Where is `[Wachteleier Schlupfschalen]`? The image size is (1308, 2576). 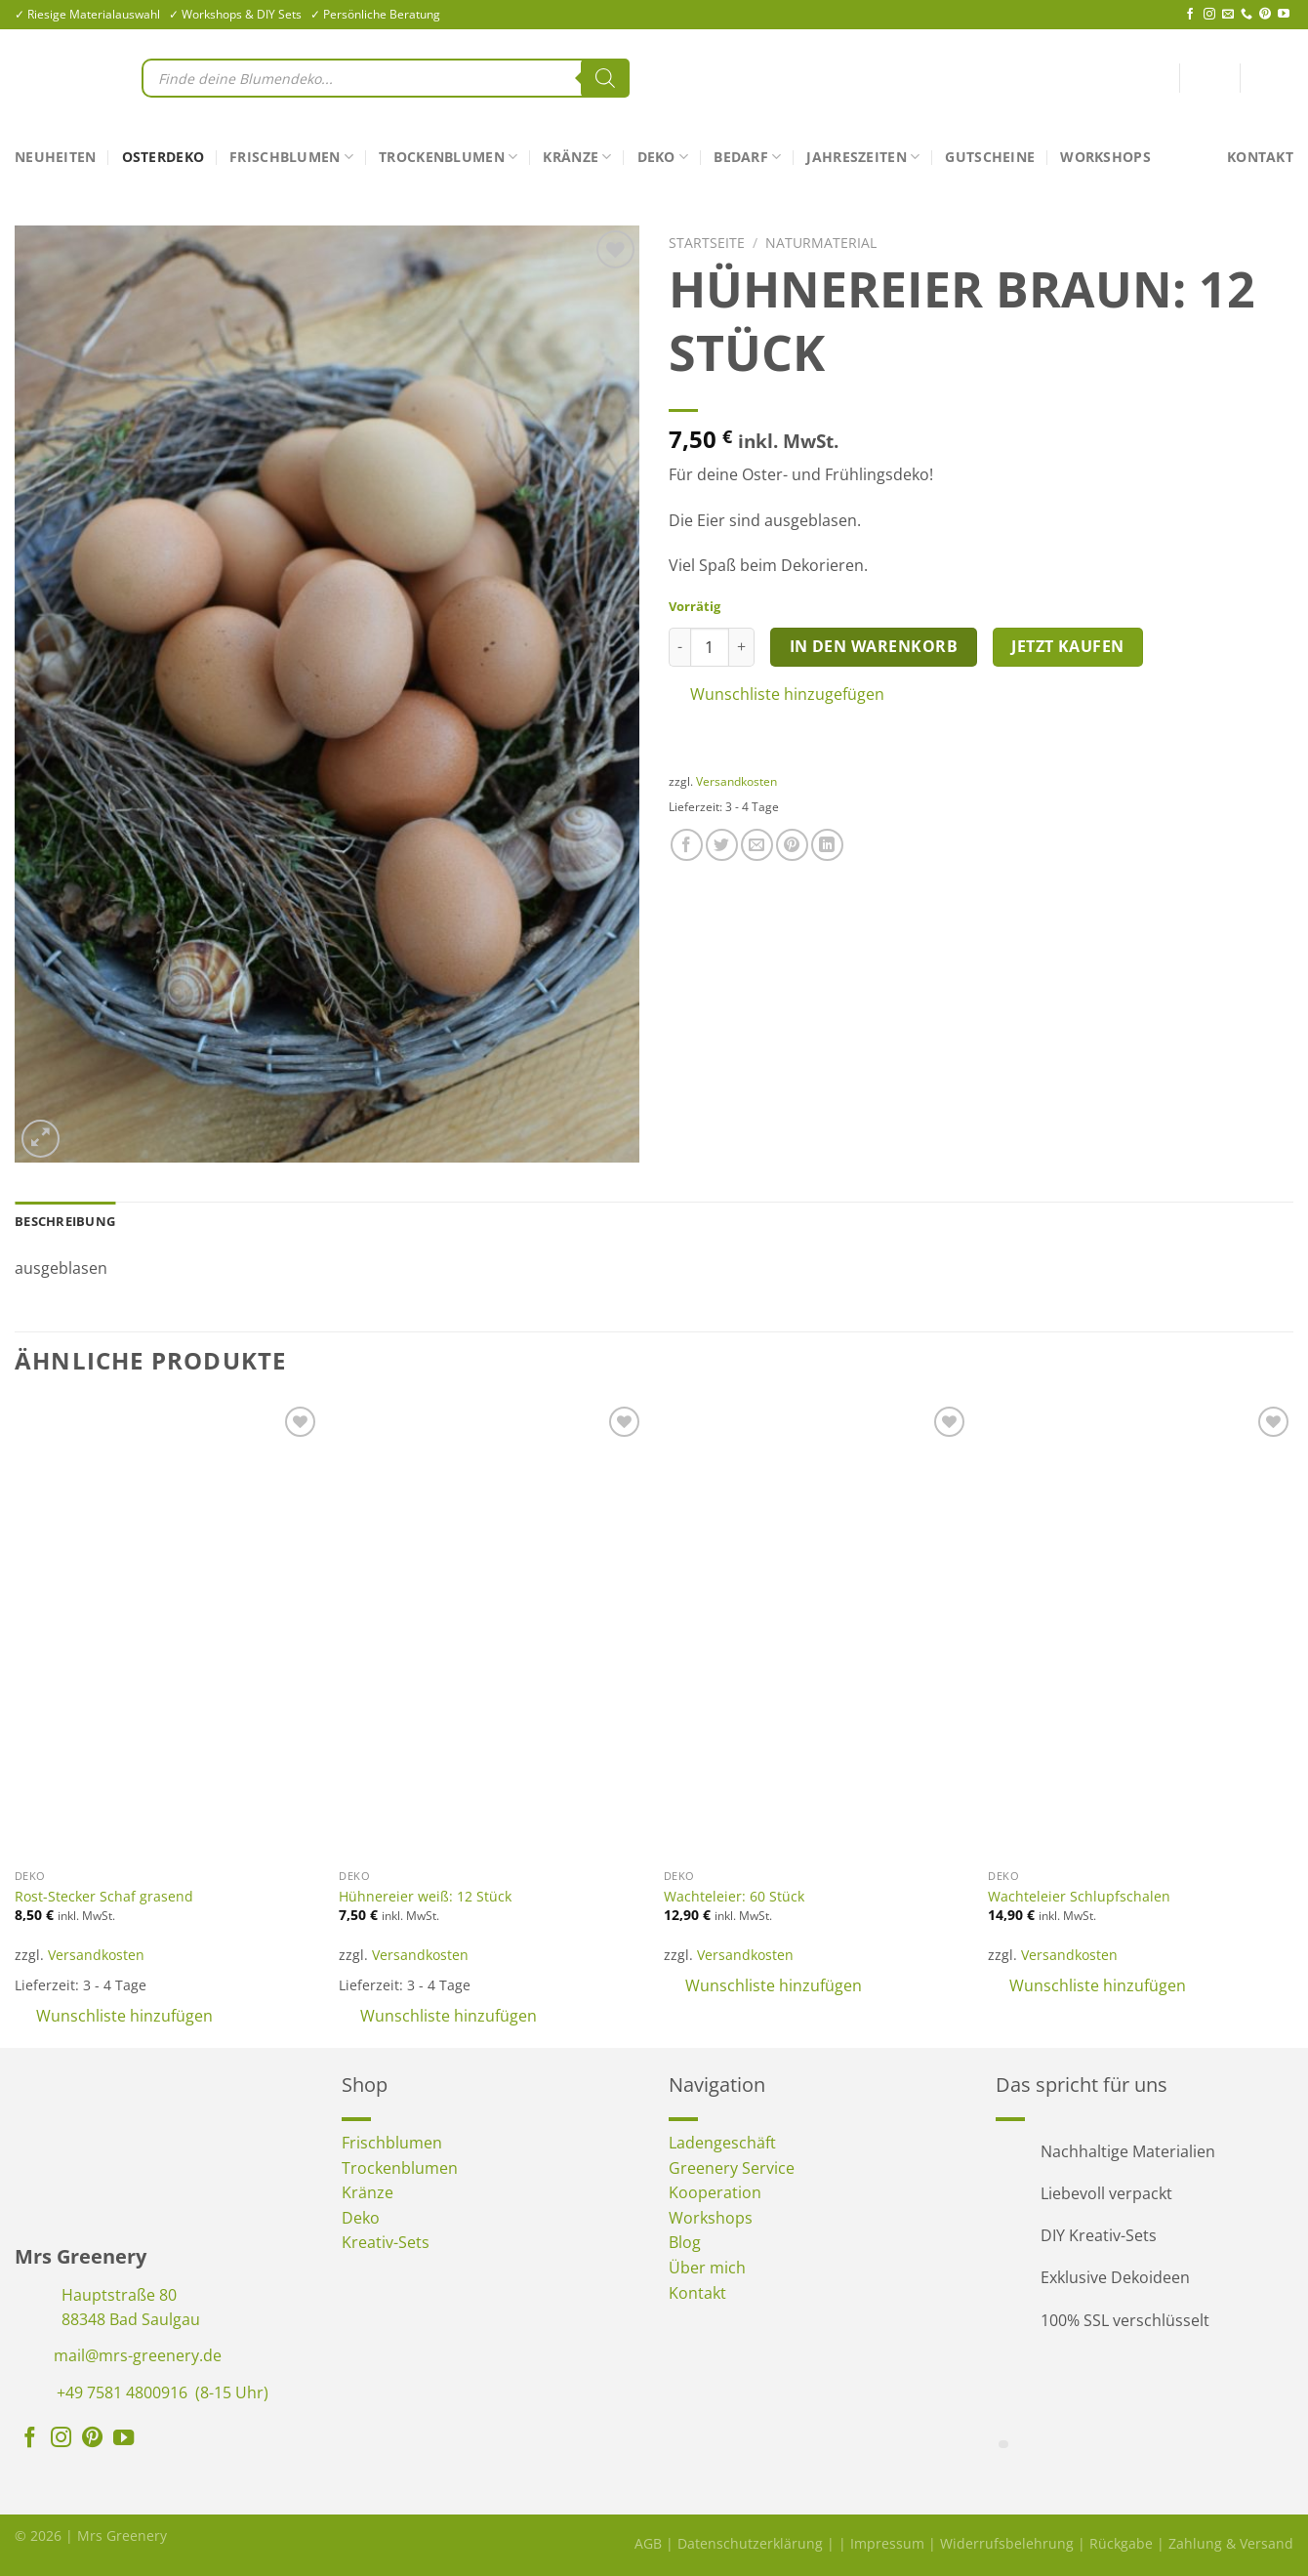 [Wachteleier Schlupfschalen] is located at coordinates (1140, 1631).